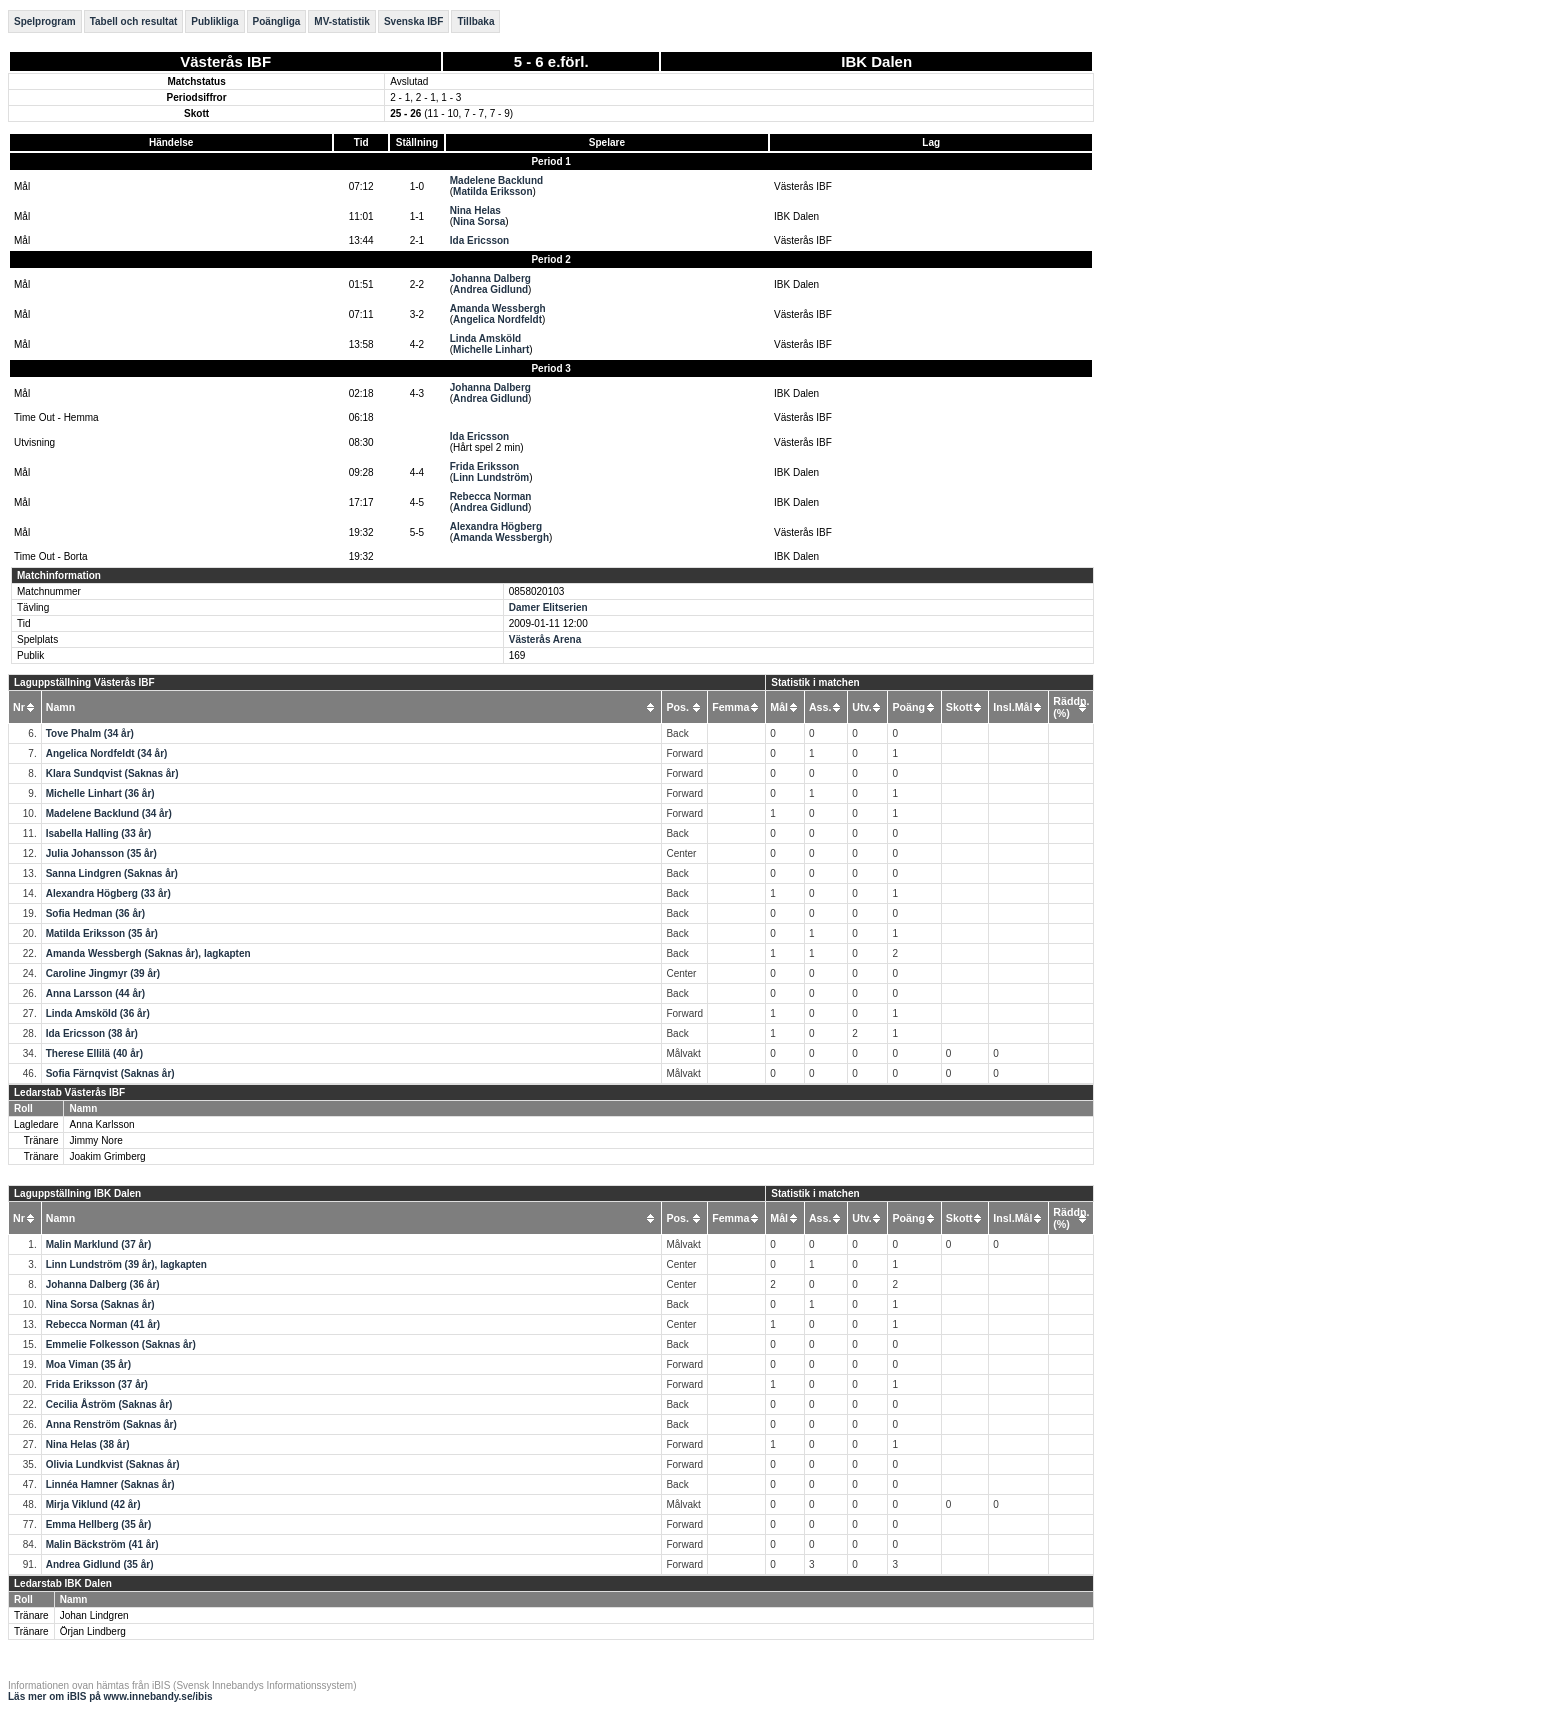 The width and height of the screenshot is (1568, 1712). I want to click on Malin Bäckström (41 år), so click(102, 1544).